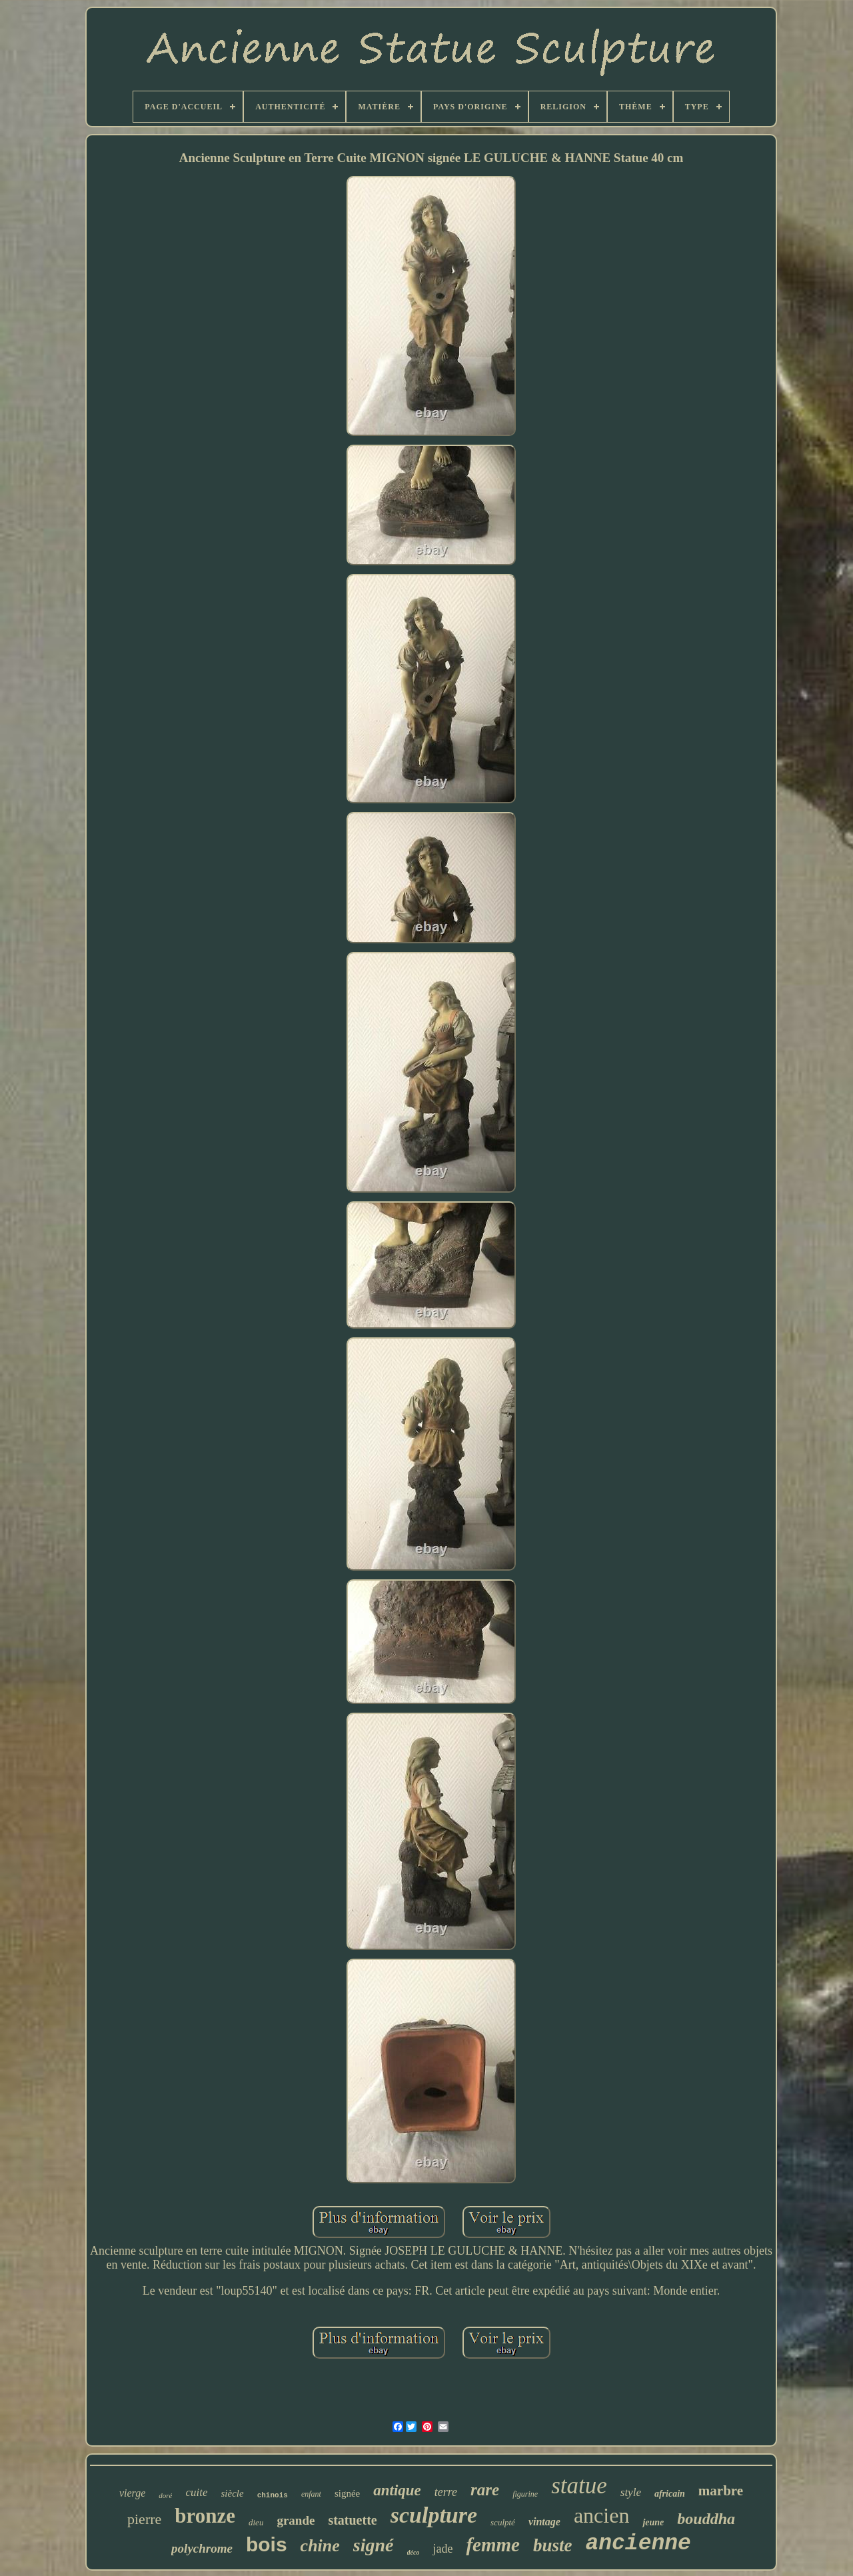 Image resolution: width=853 pixels, height=2576 pixels. Describe the element at coordinates (502, 2522) in the screenshot. I see `sculpté` at that location.